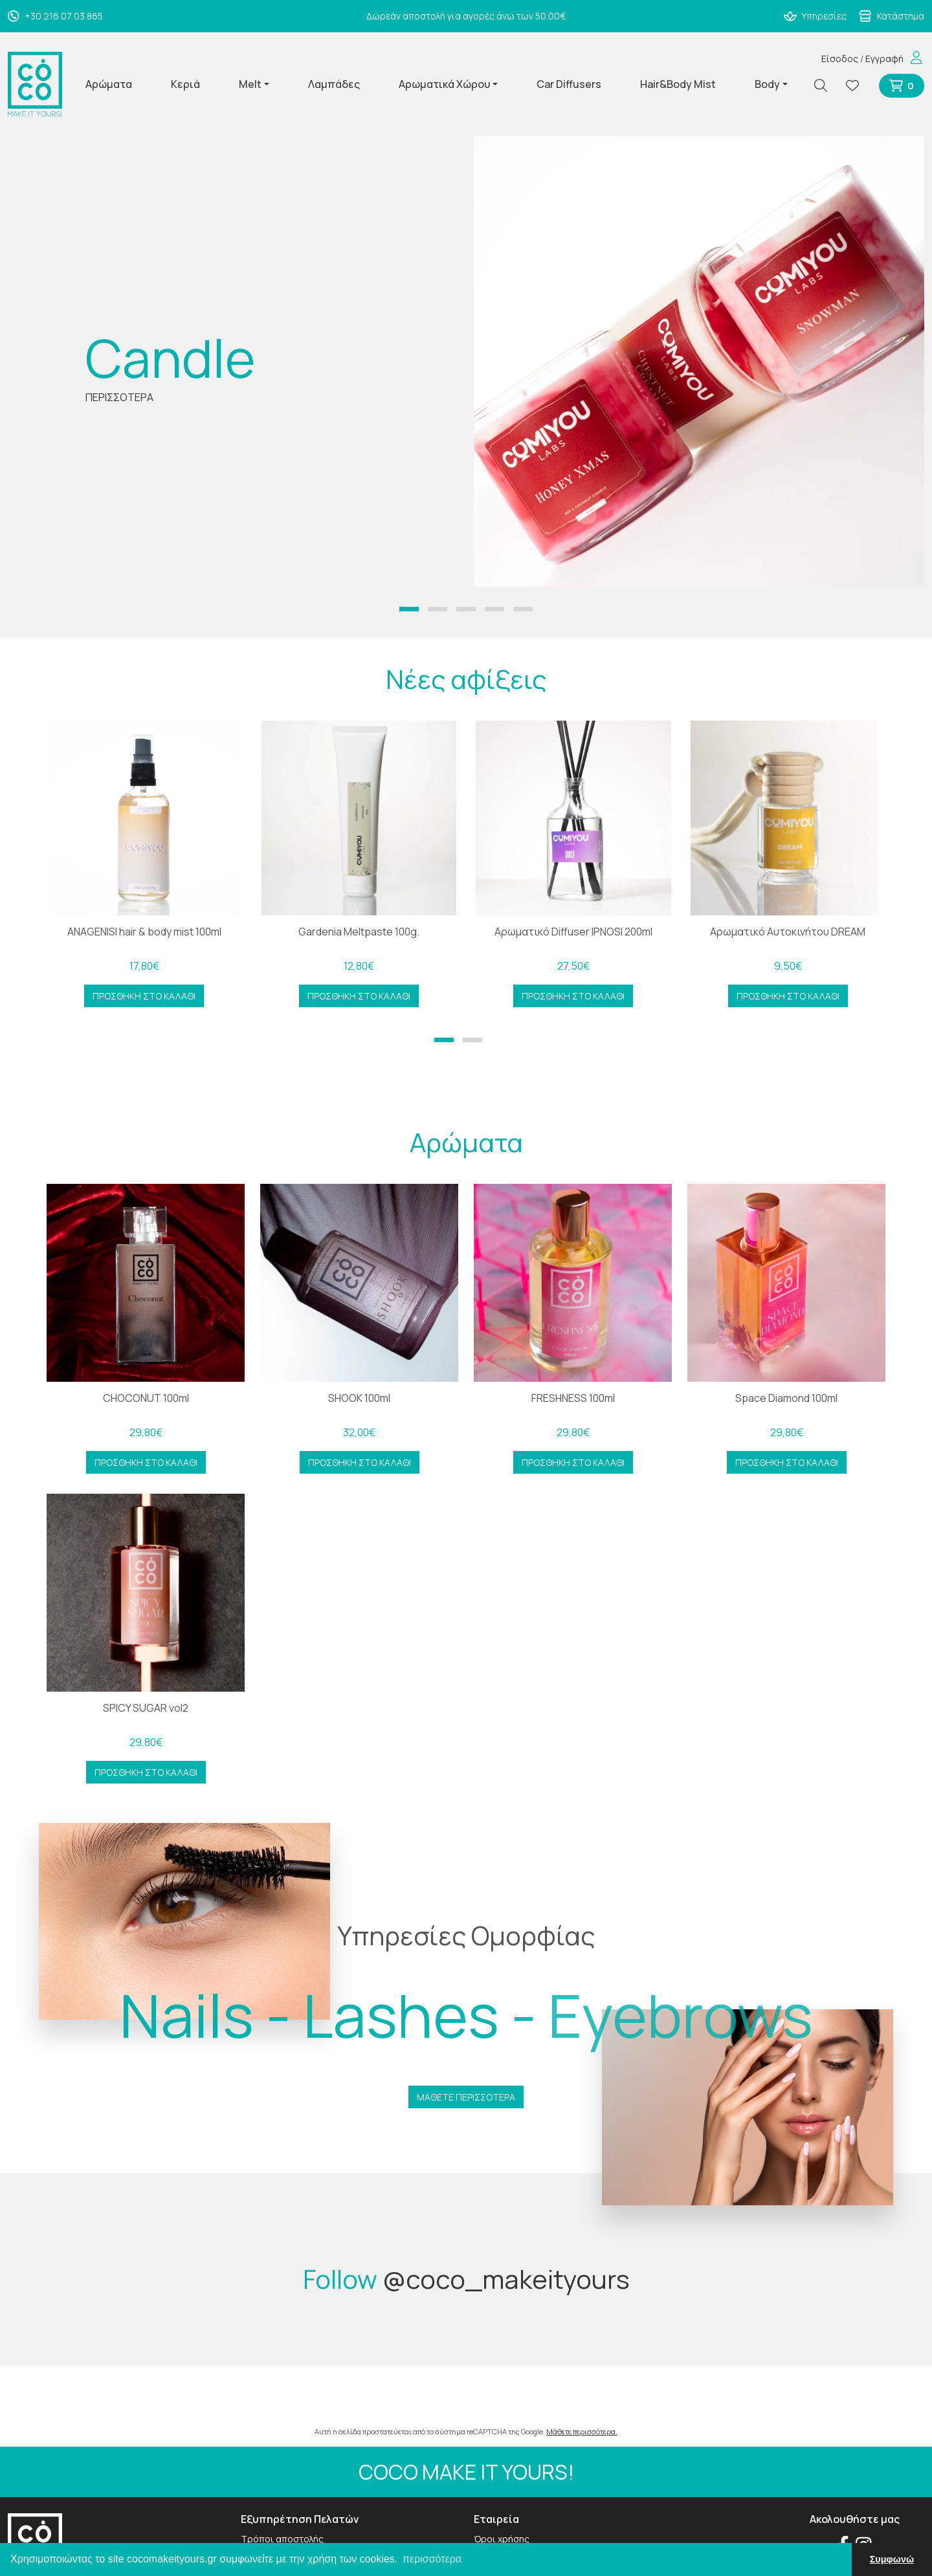  Describe the element at coordinates (884, 58) in the screenshot. I see `Εγγραφή` at that location.